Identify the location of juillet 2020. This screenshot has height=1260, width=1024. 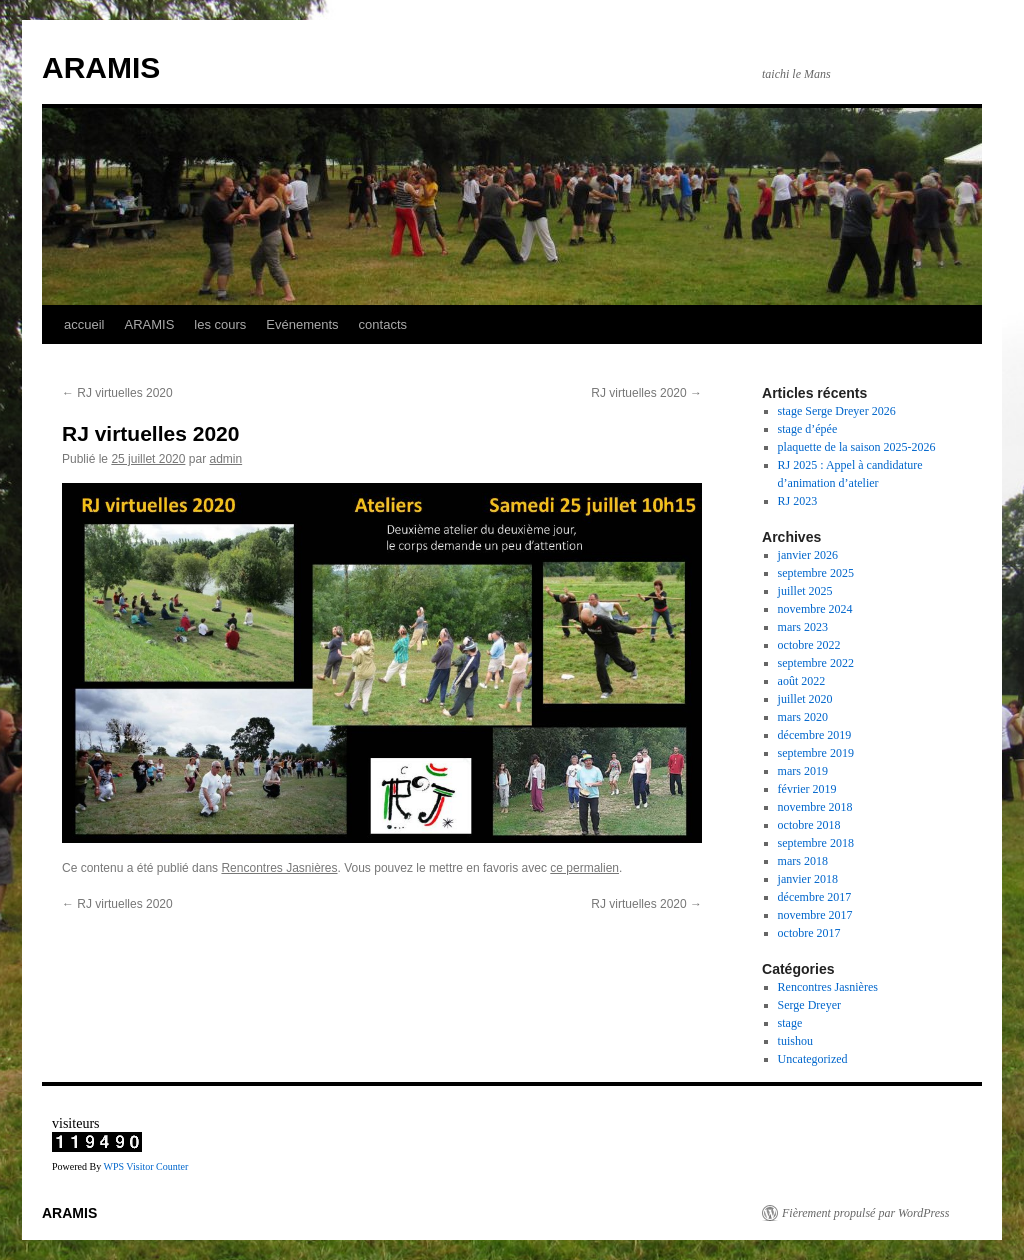
(805, 699).